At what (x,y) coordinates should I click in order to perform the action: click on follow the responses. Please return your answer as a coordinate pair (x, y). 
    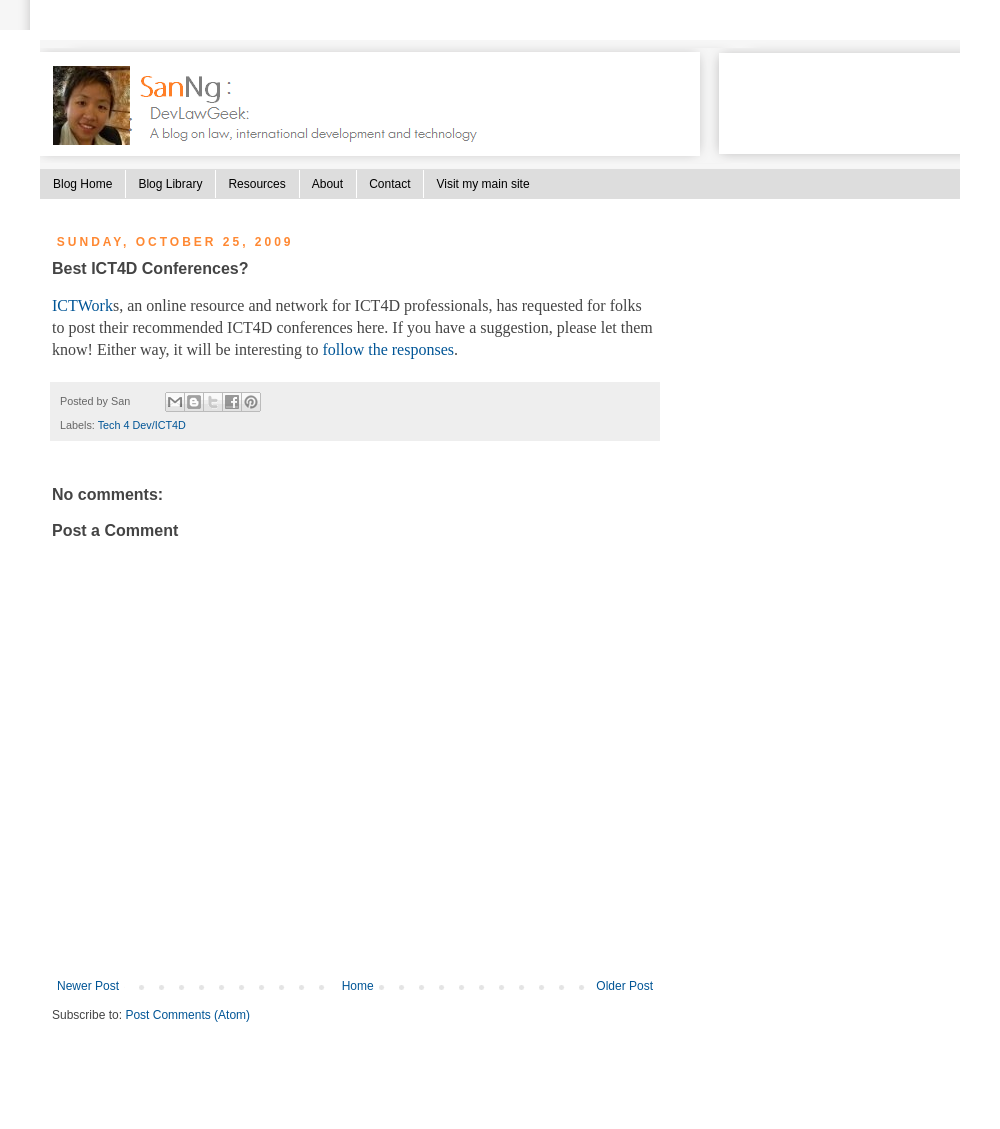
    Looking at the image, I should click on (388, 349).